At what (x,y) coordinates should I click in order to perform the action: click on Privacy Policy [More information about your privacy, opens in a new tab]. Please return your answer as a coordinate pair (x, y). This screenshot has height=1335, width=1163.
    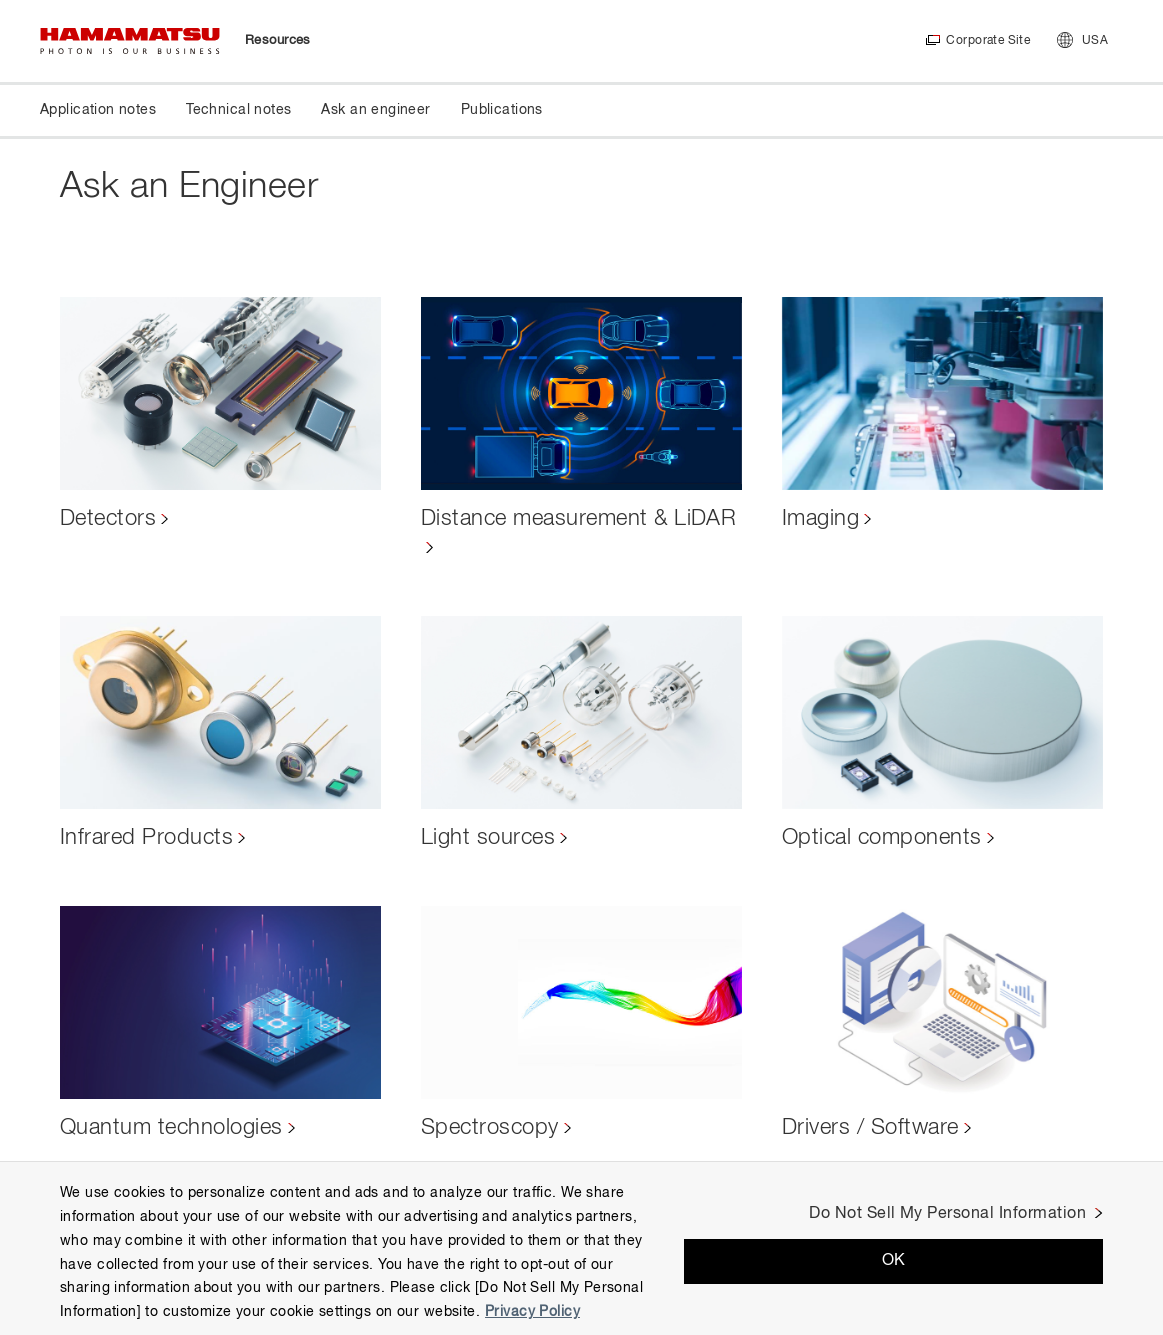
    Looking at the image, I should click on (532, 1312).